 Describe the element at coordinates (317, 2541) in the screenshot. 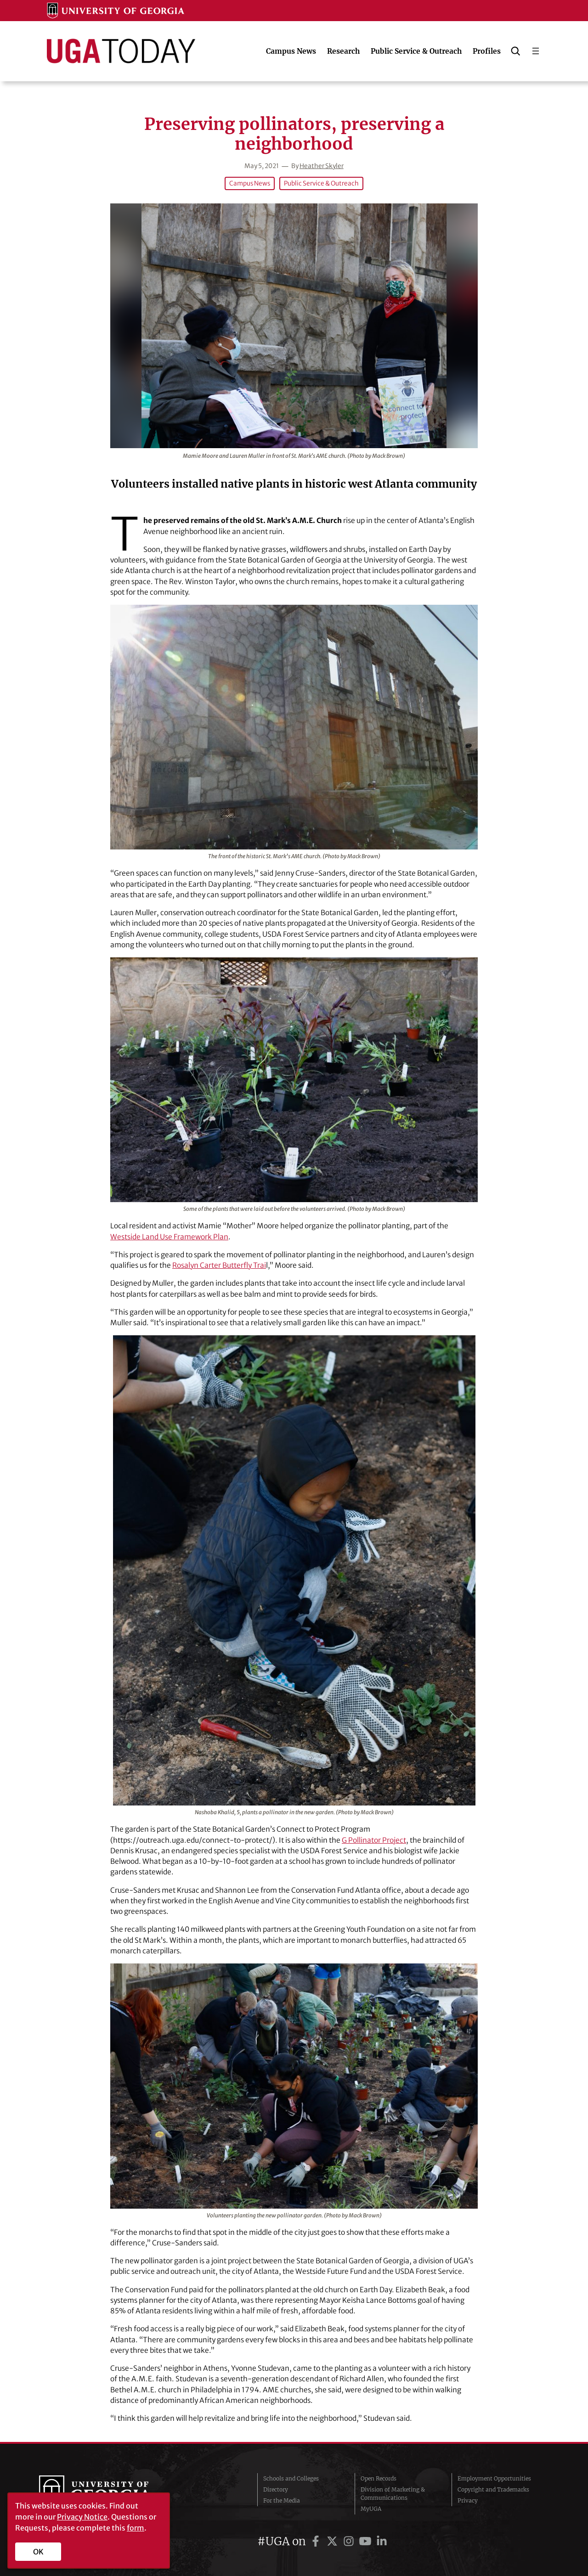

I see `[UGA on Facebook]` at that location.